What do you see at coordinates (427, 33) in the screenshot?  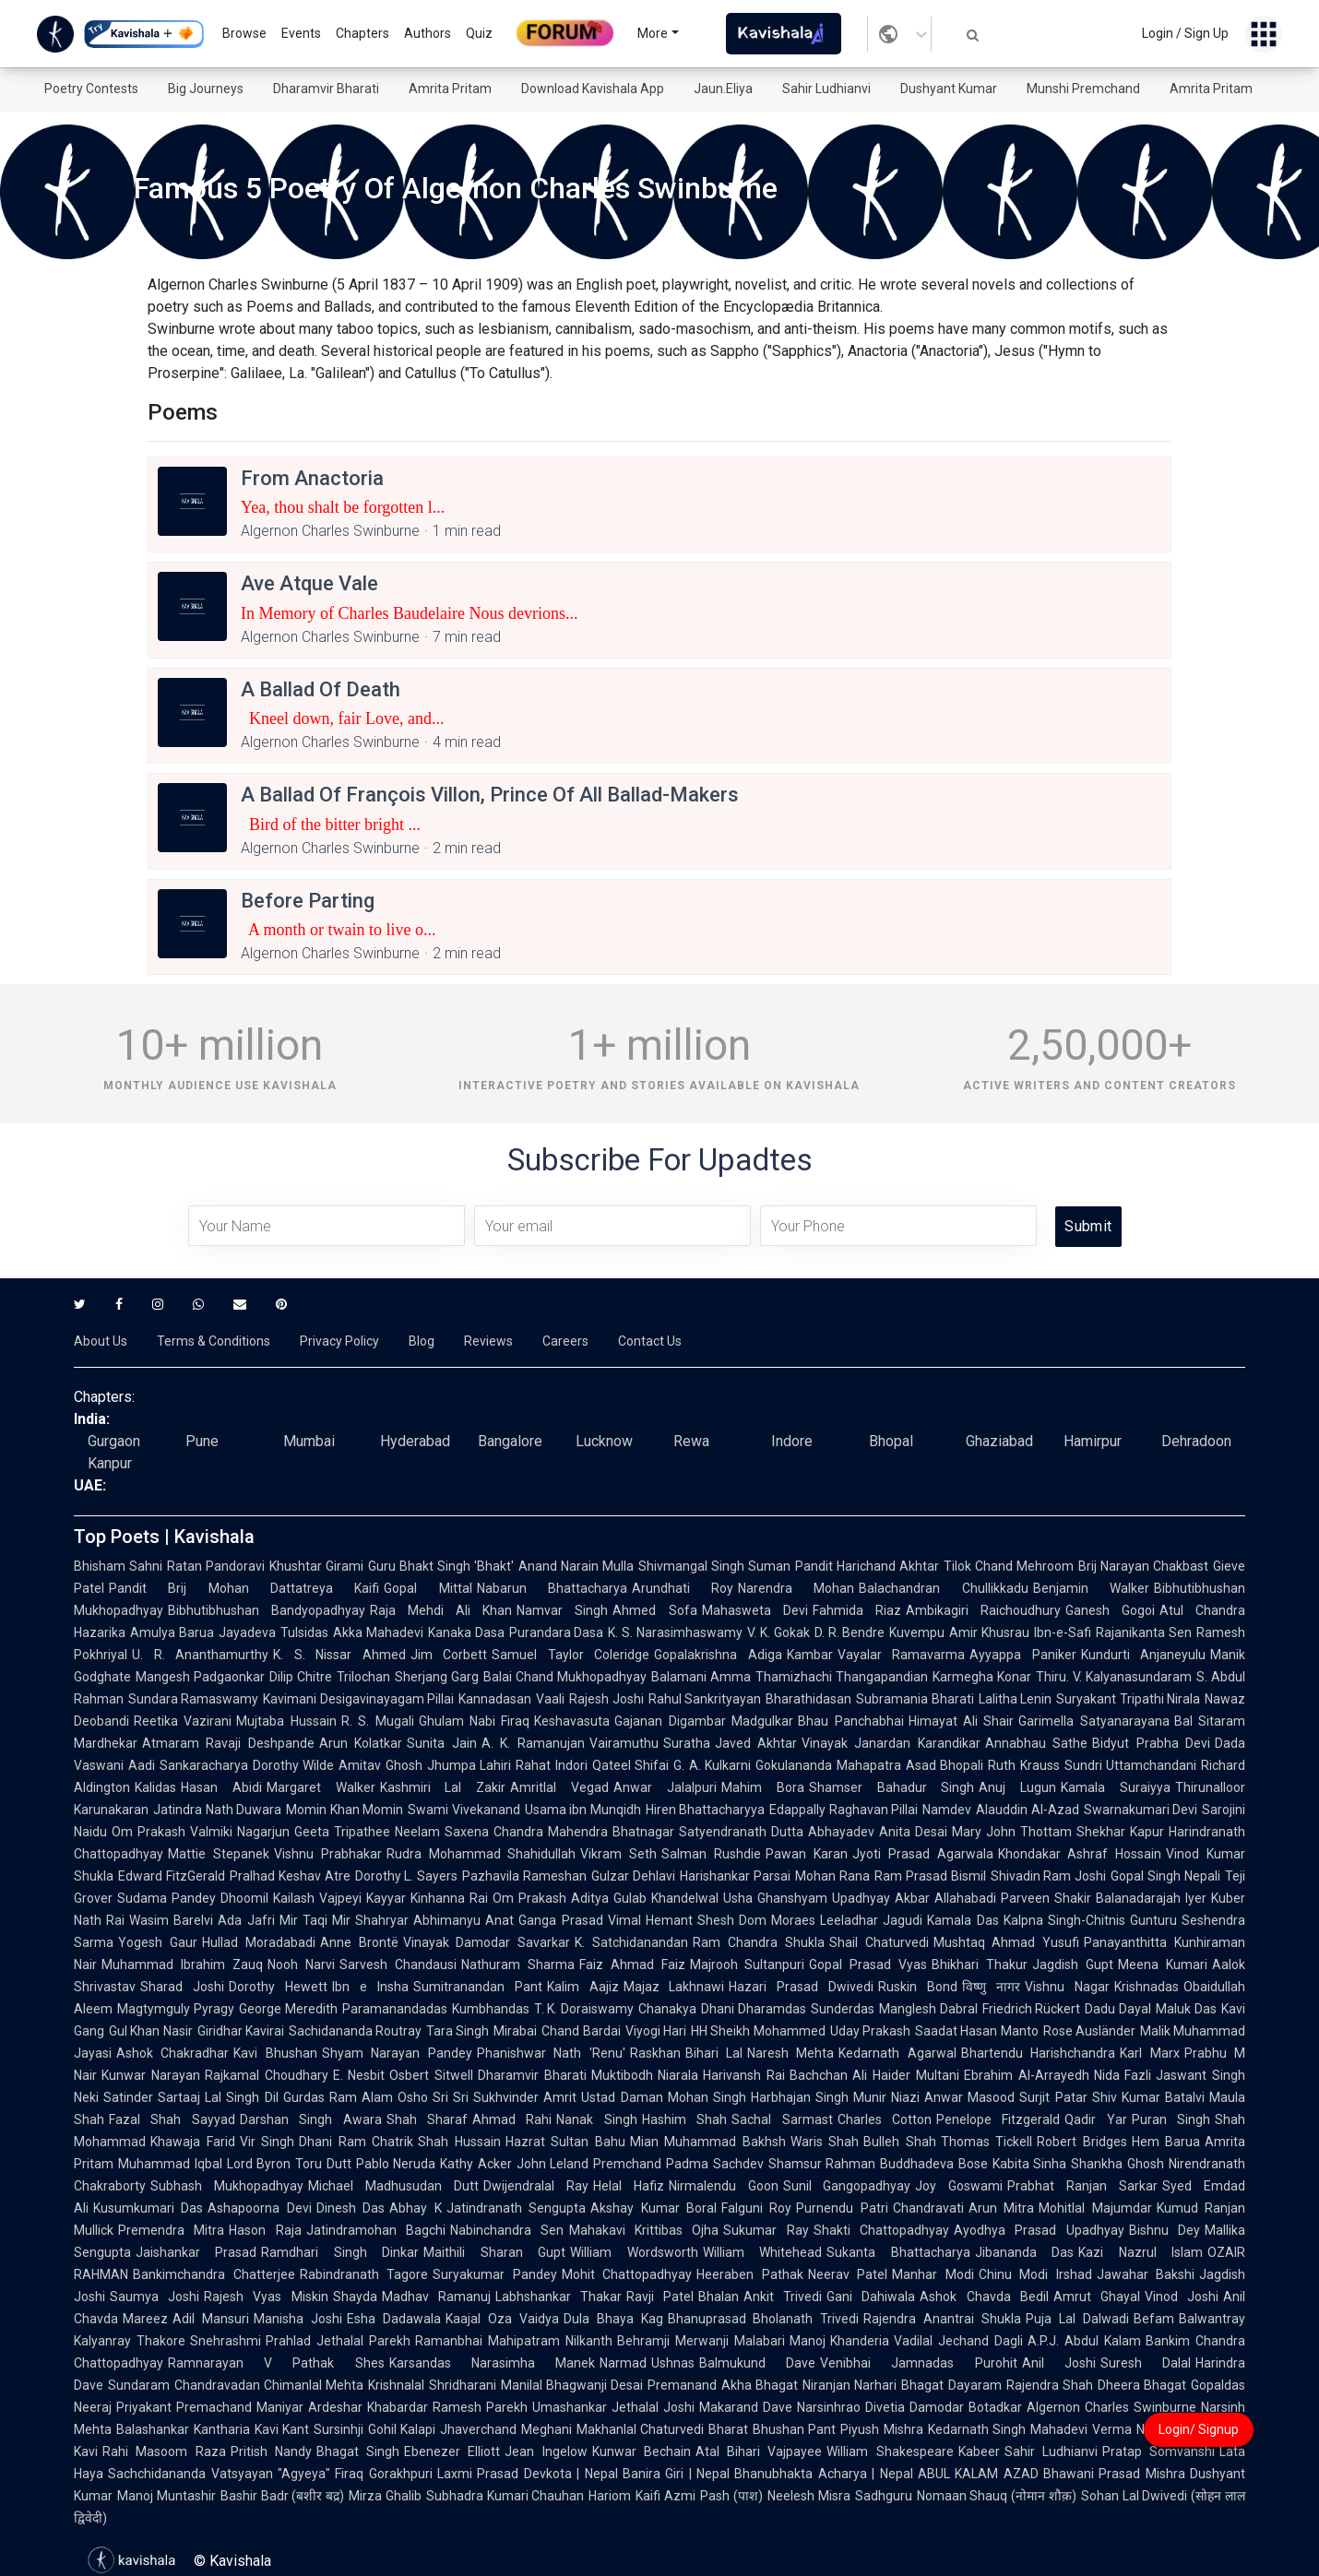 I see `Authors` at bounding box center [427, 33].